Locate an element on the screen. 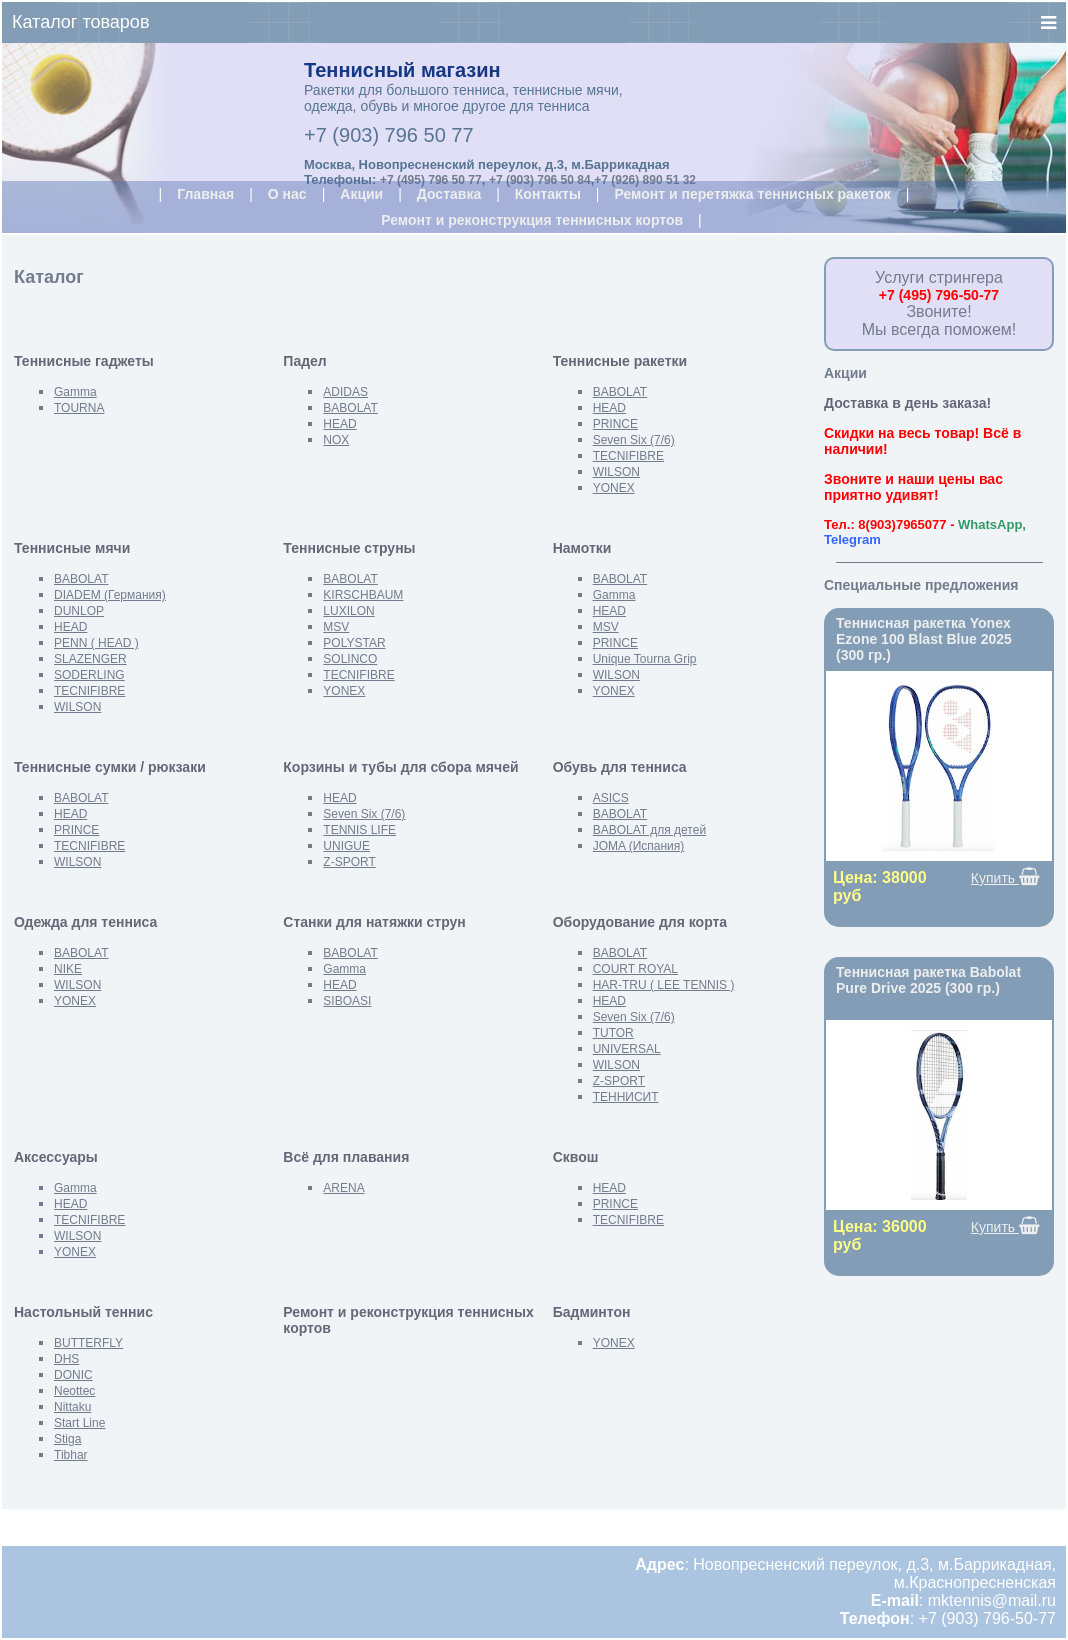  SIBOASI is located at coordinates (347, 1001).